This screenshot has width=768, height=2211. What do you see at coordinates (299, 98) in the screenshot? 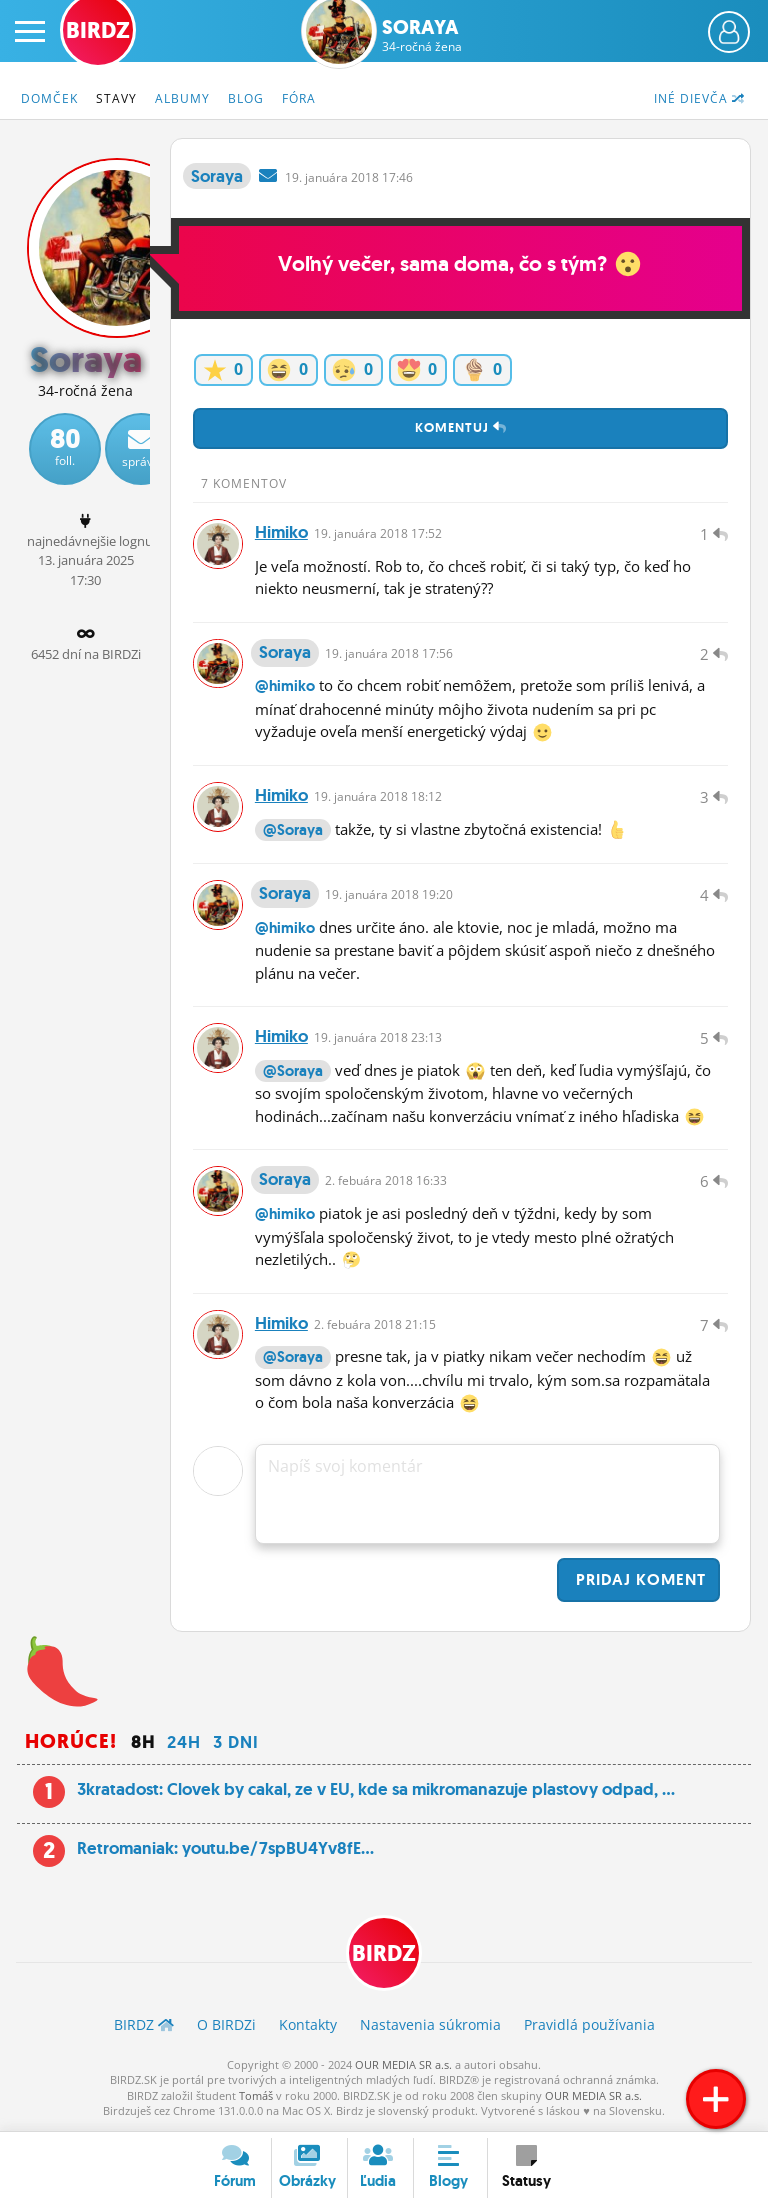
I see `Fóra` at bounding box center [299, 98].